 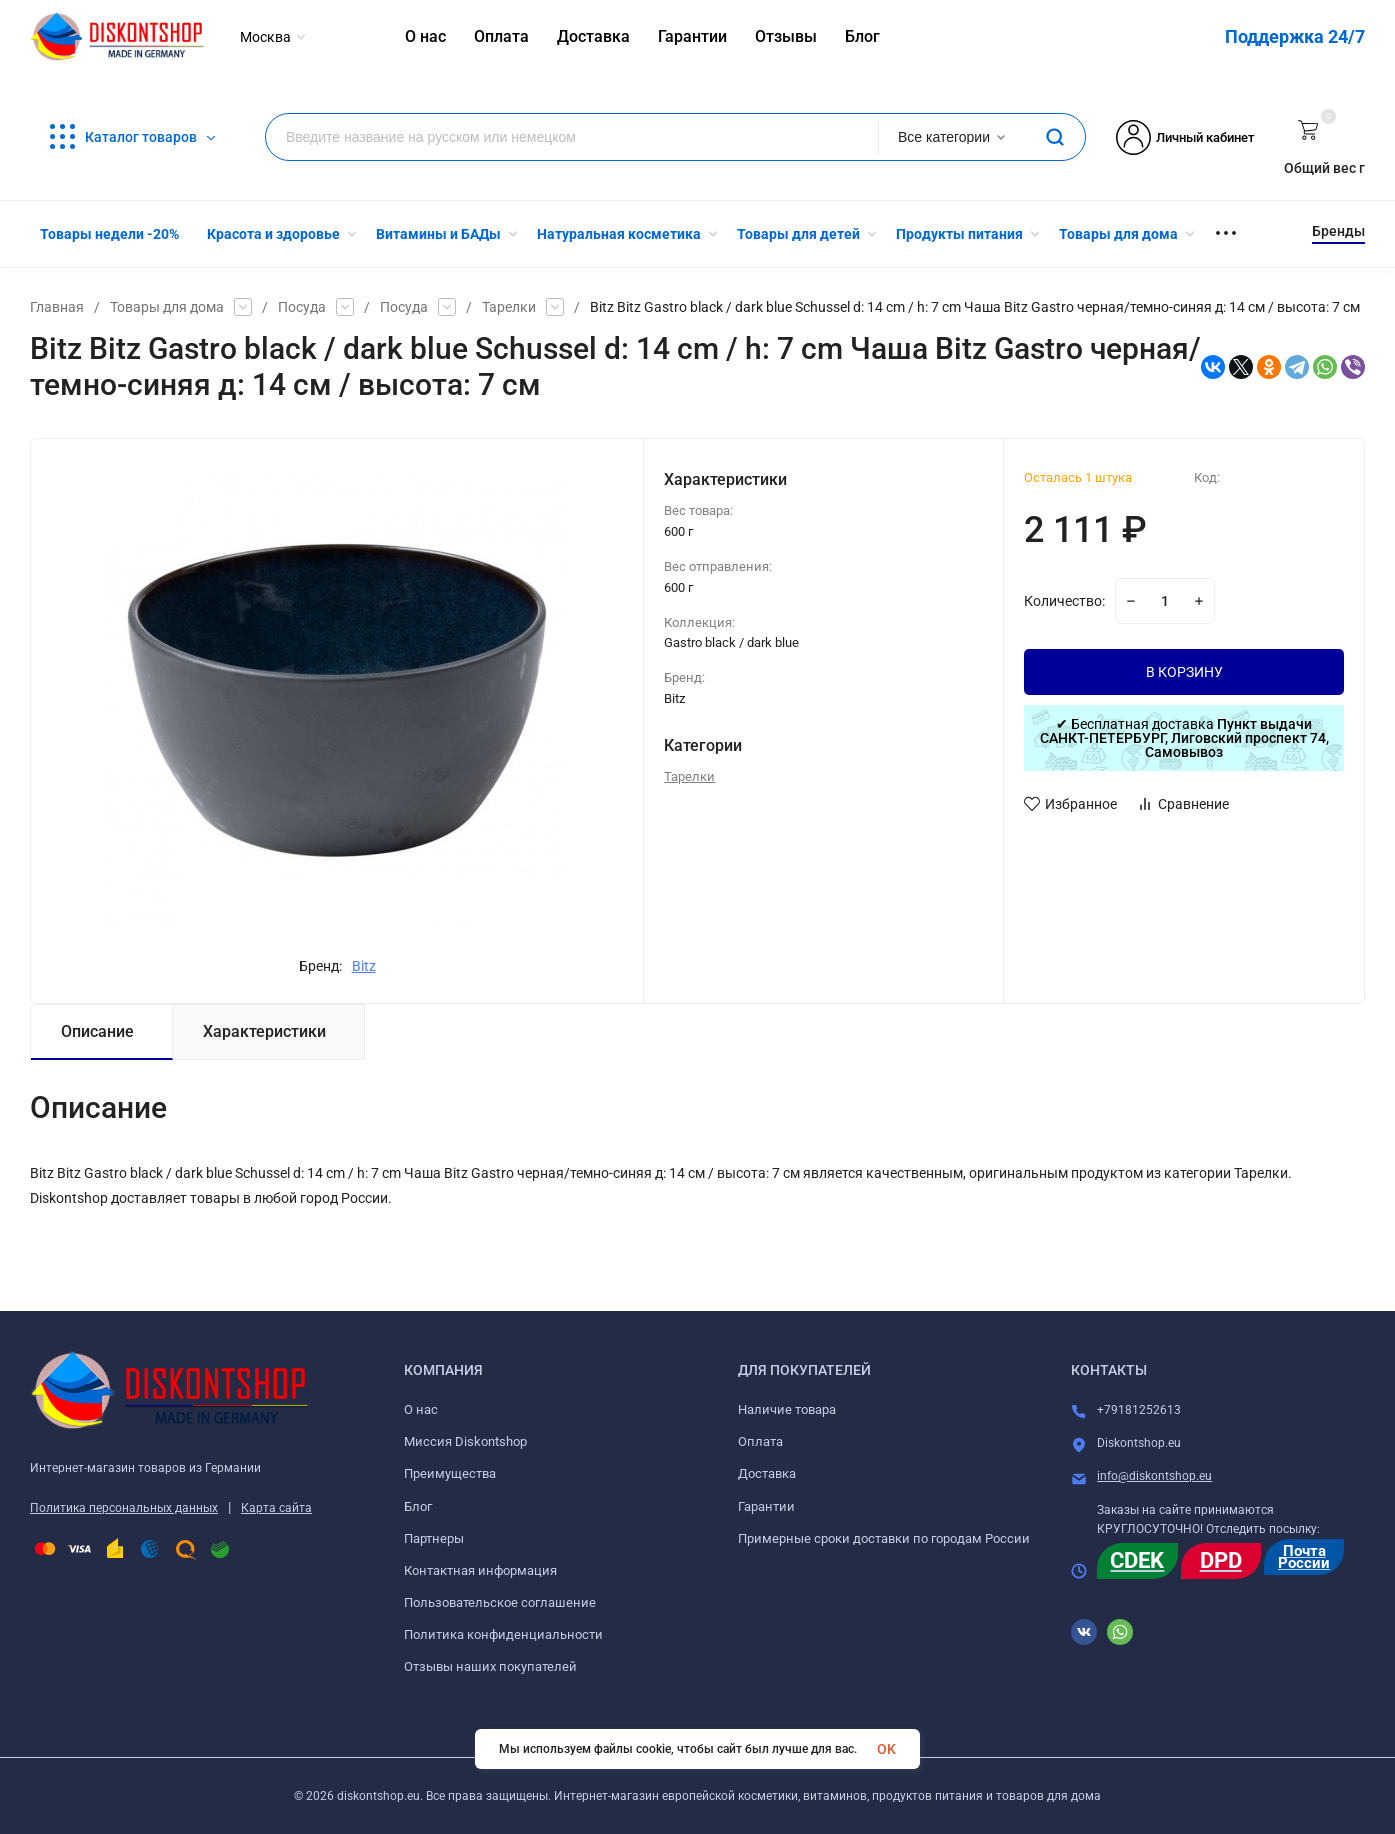 What do you see at coordinates (421, 1409) in the screenshot?
I see `О нас` at bounding box center [421, 1409].